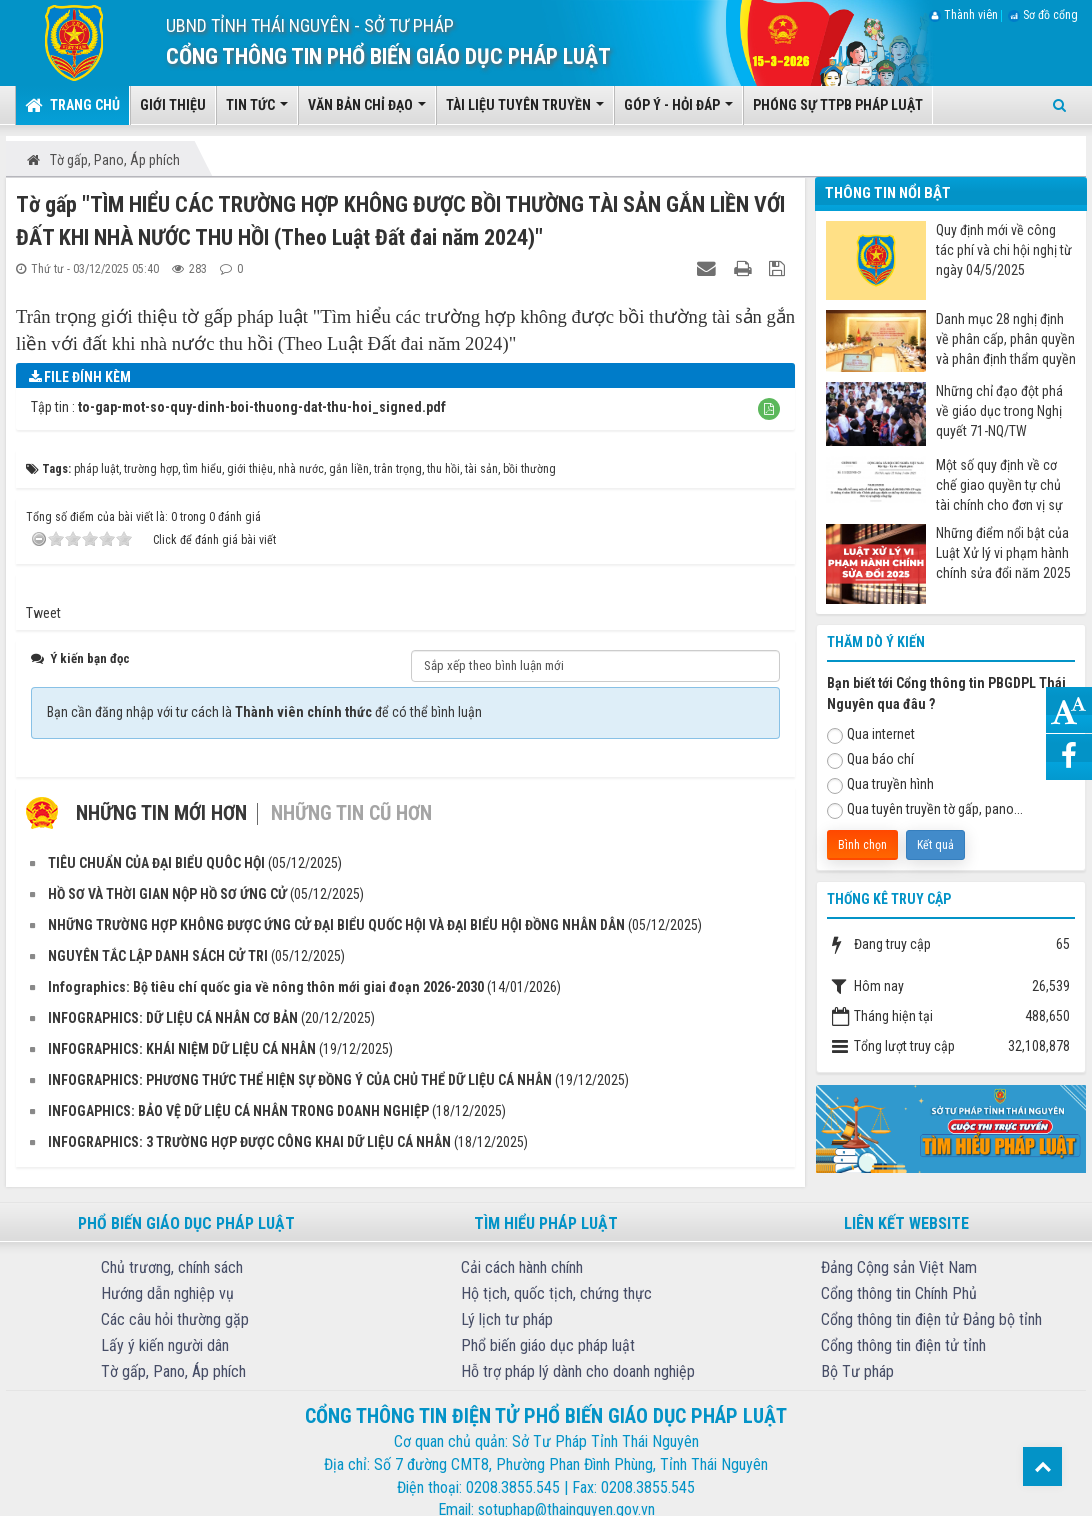  I want to click on Tài liệu tuyên truyền [button], so click(525, 111).